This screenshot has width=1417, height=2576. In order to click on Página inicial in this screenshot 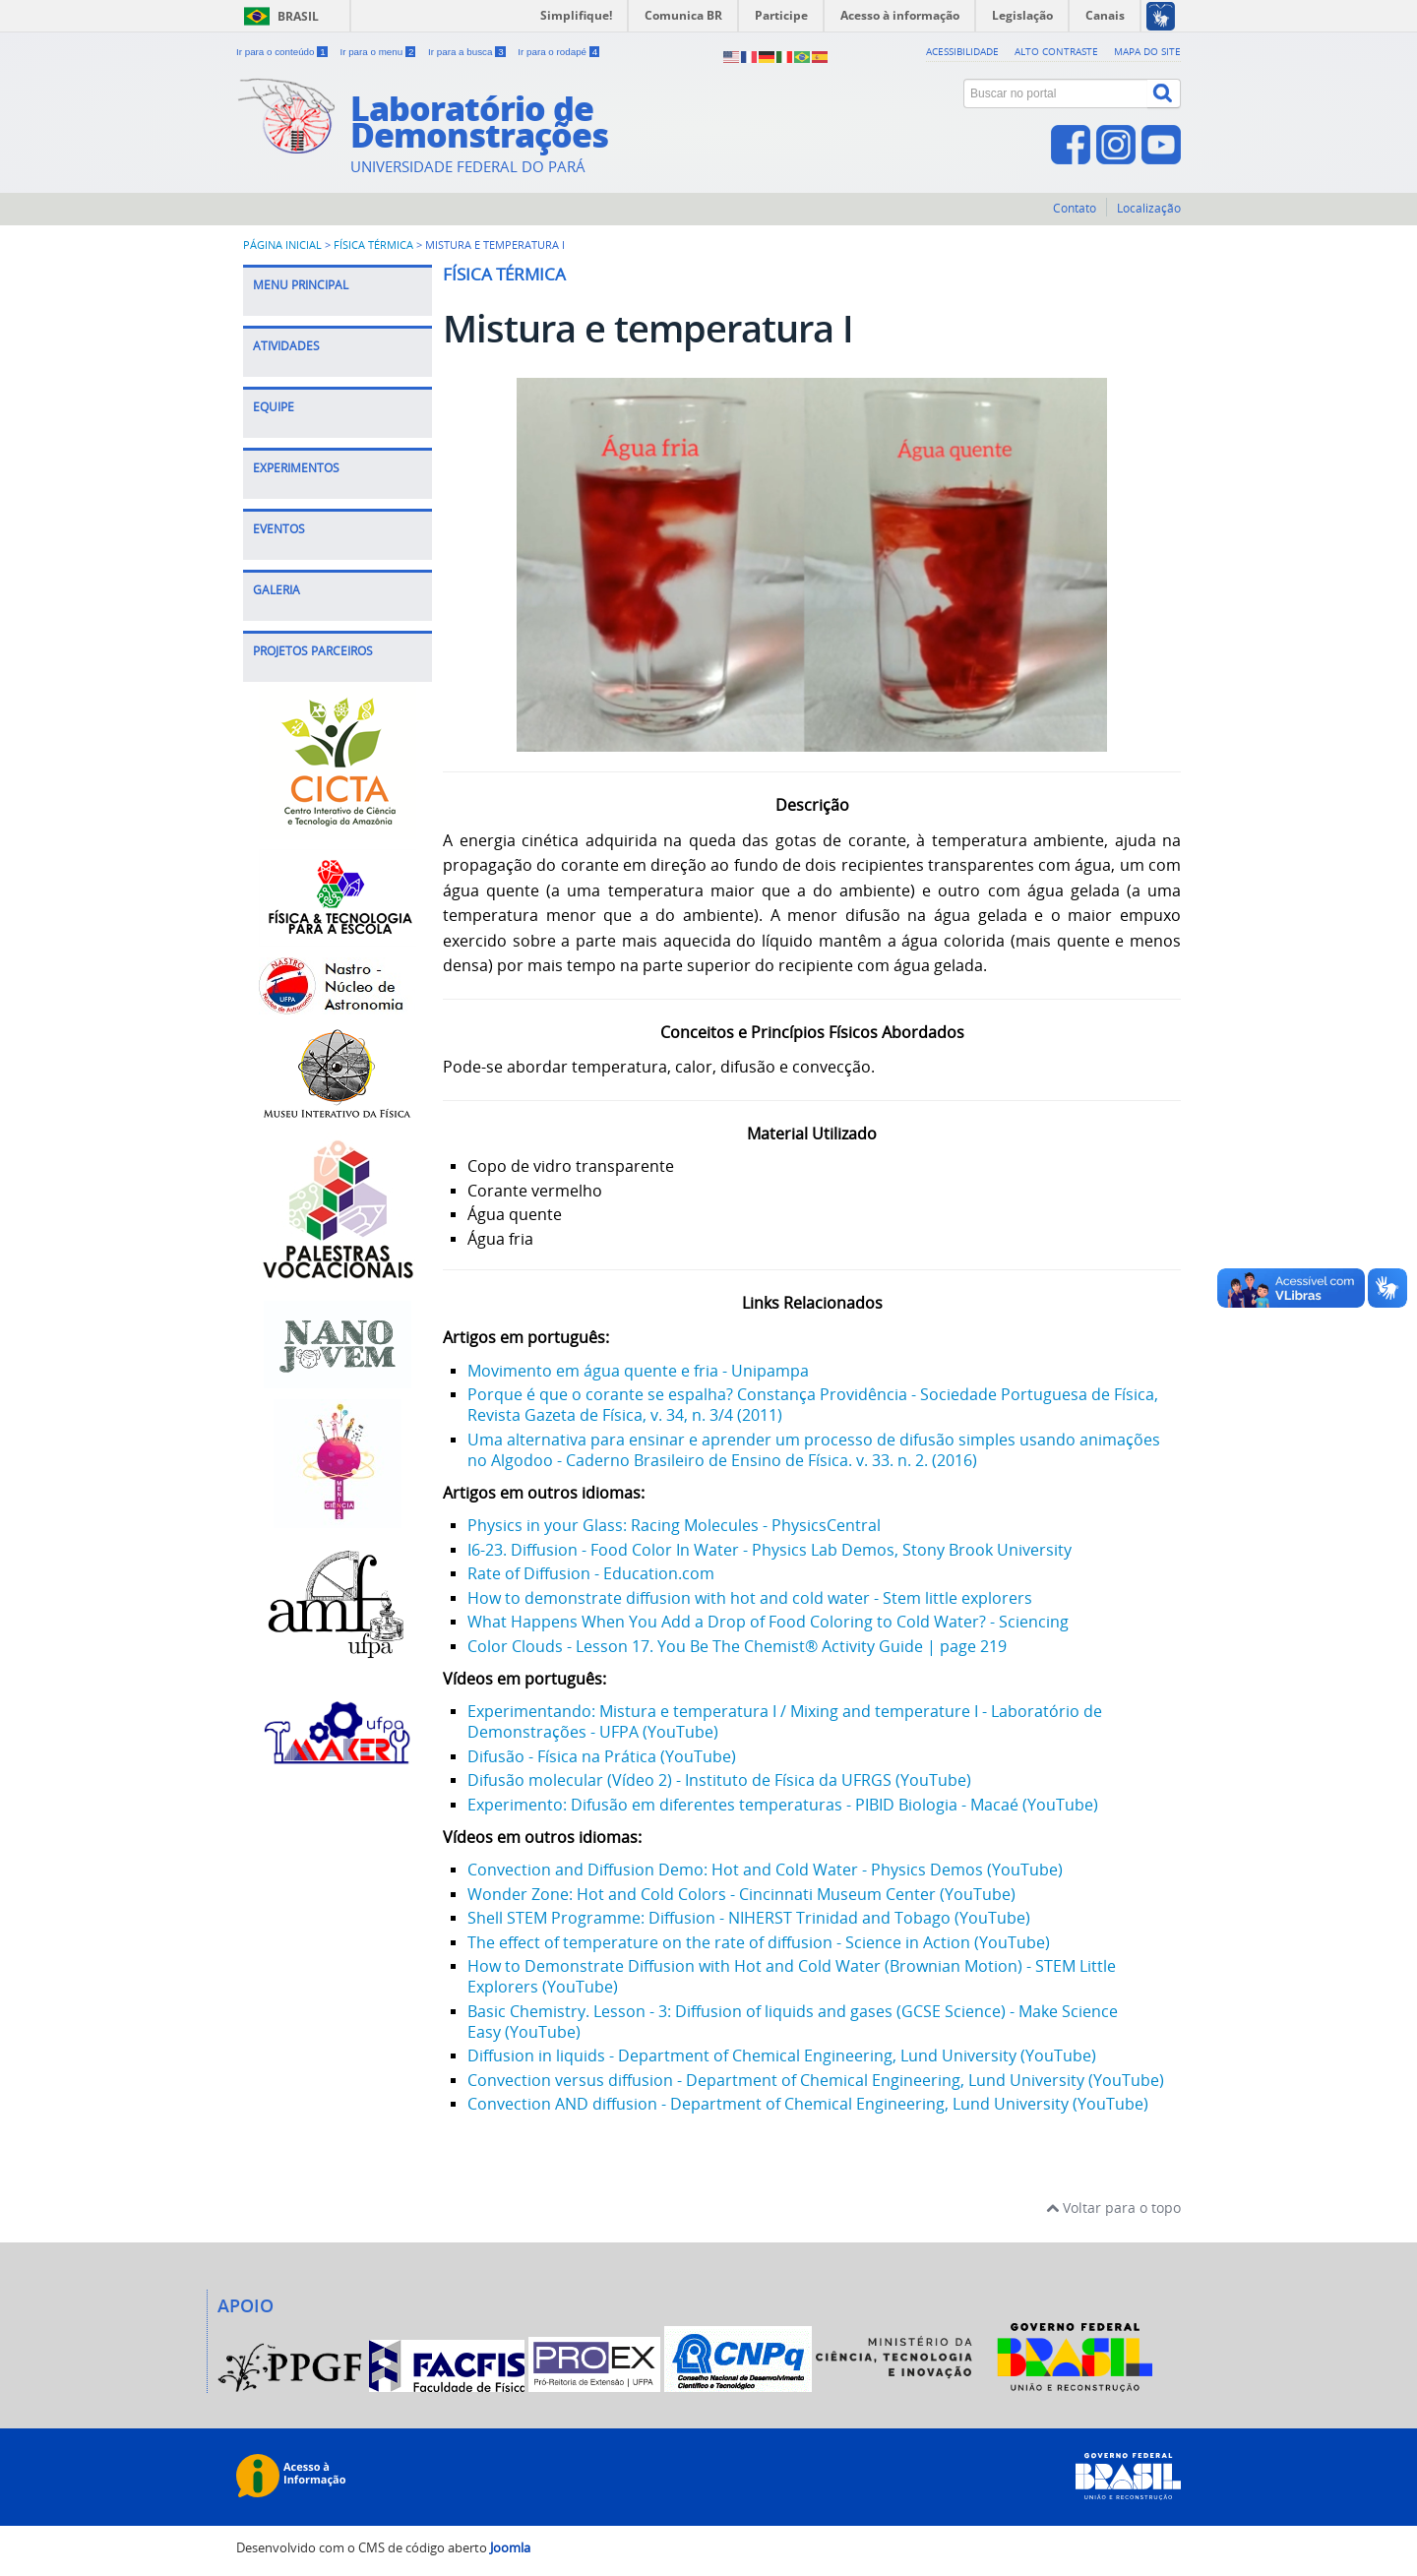, I will do `click(282, 245)`.